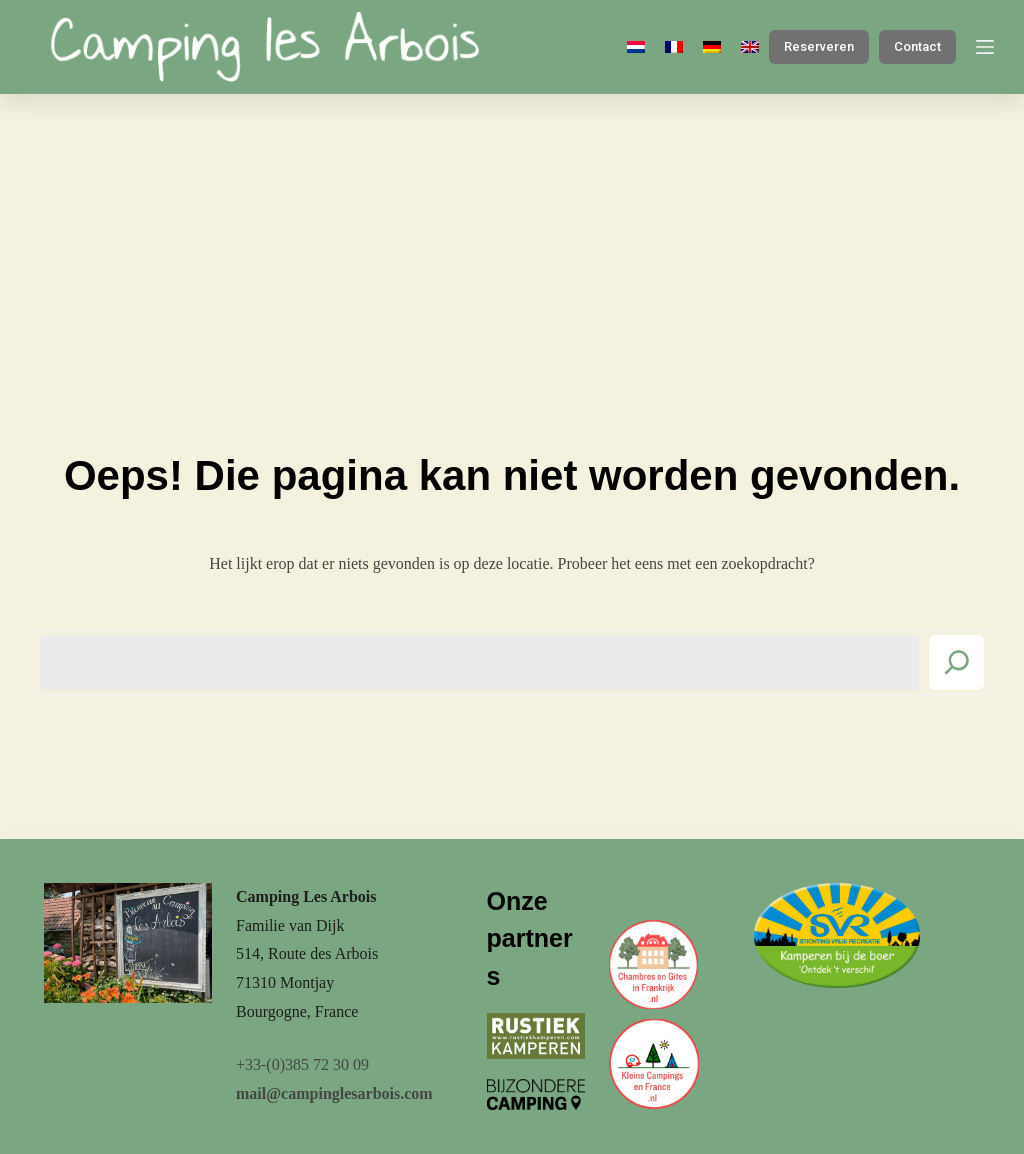  What do you see at coordinates (674, 47) in the screenshot?
I see `[Français]` at bounding box center [674, 47].